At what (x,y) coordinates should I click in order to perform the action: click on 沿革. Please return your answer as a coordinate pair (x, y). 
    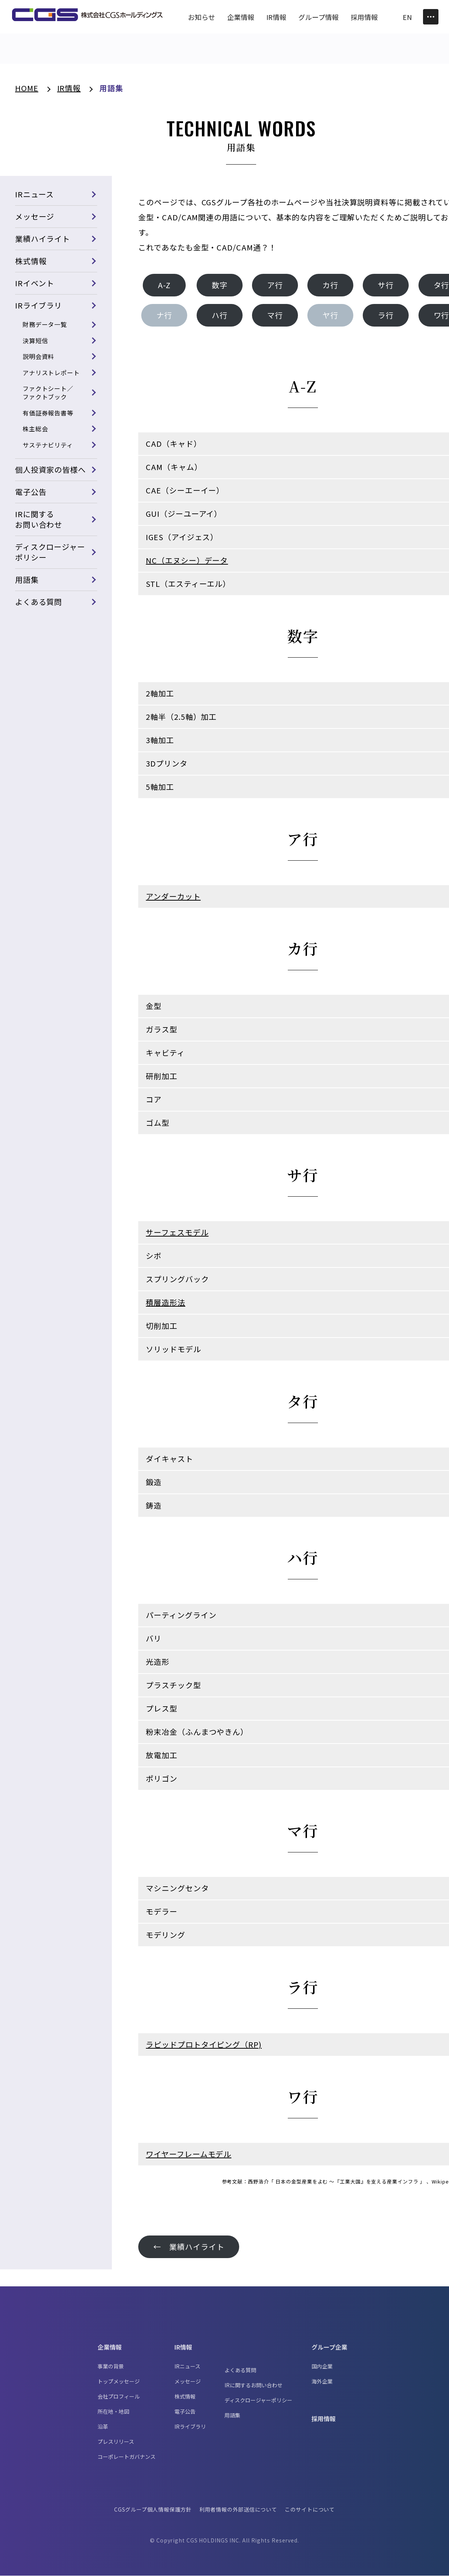
    Looking at the image, I should click on (103, 2427).